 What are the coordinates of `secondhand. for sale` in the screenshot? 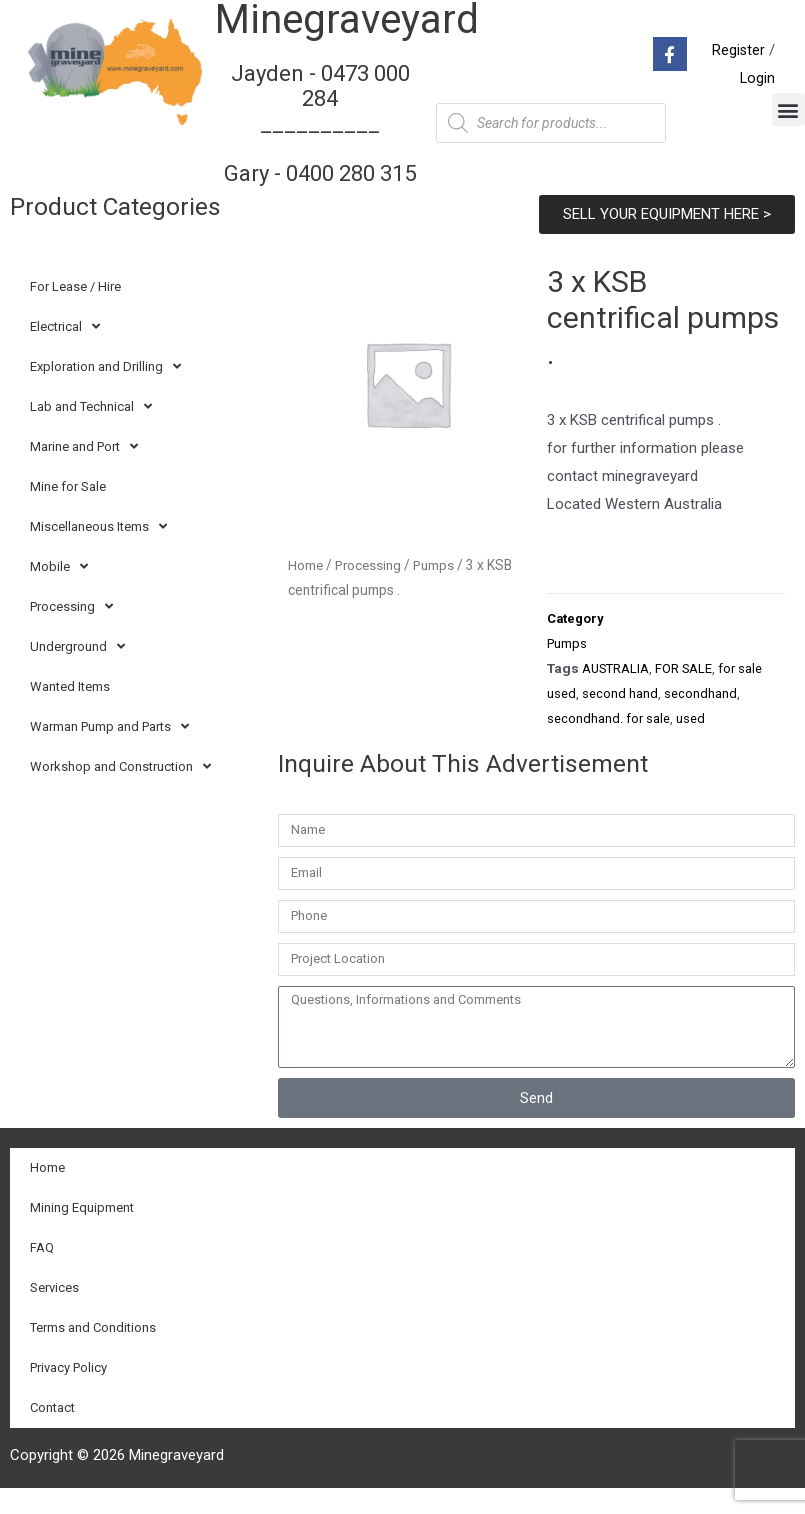 It's located at (608, 744).